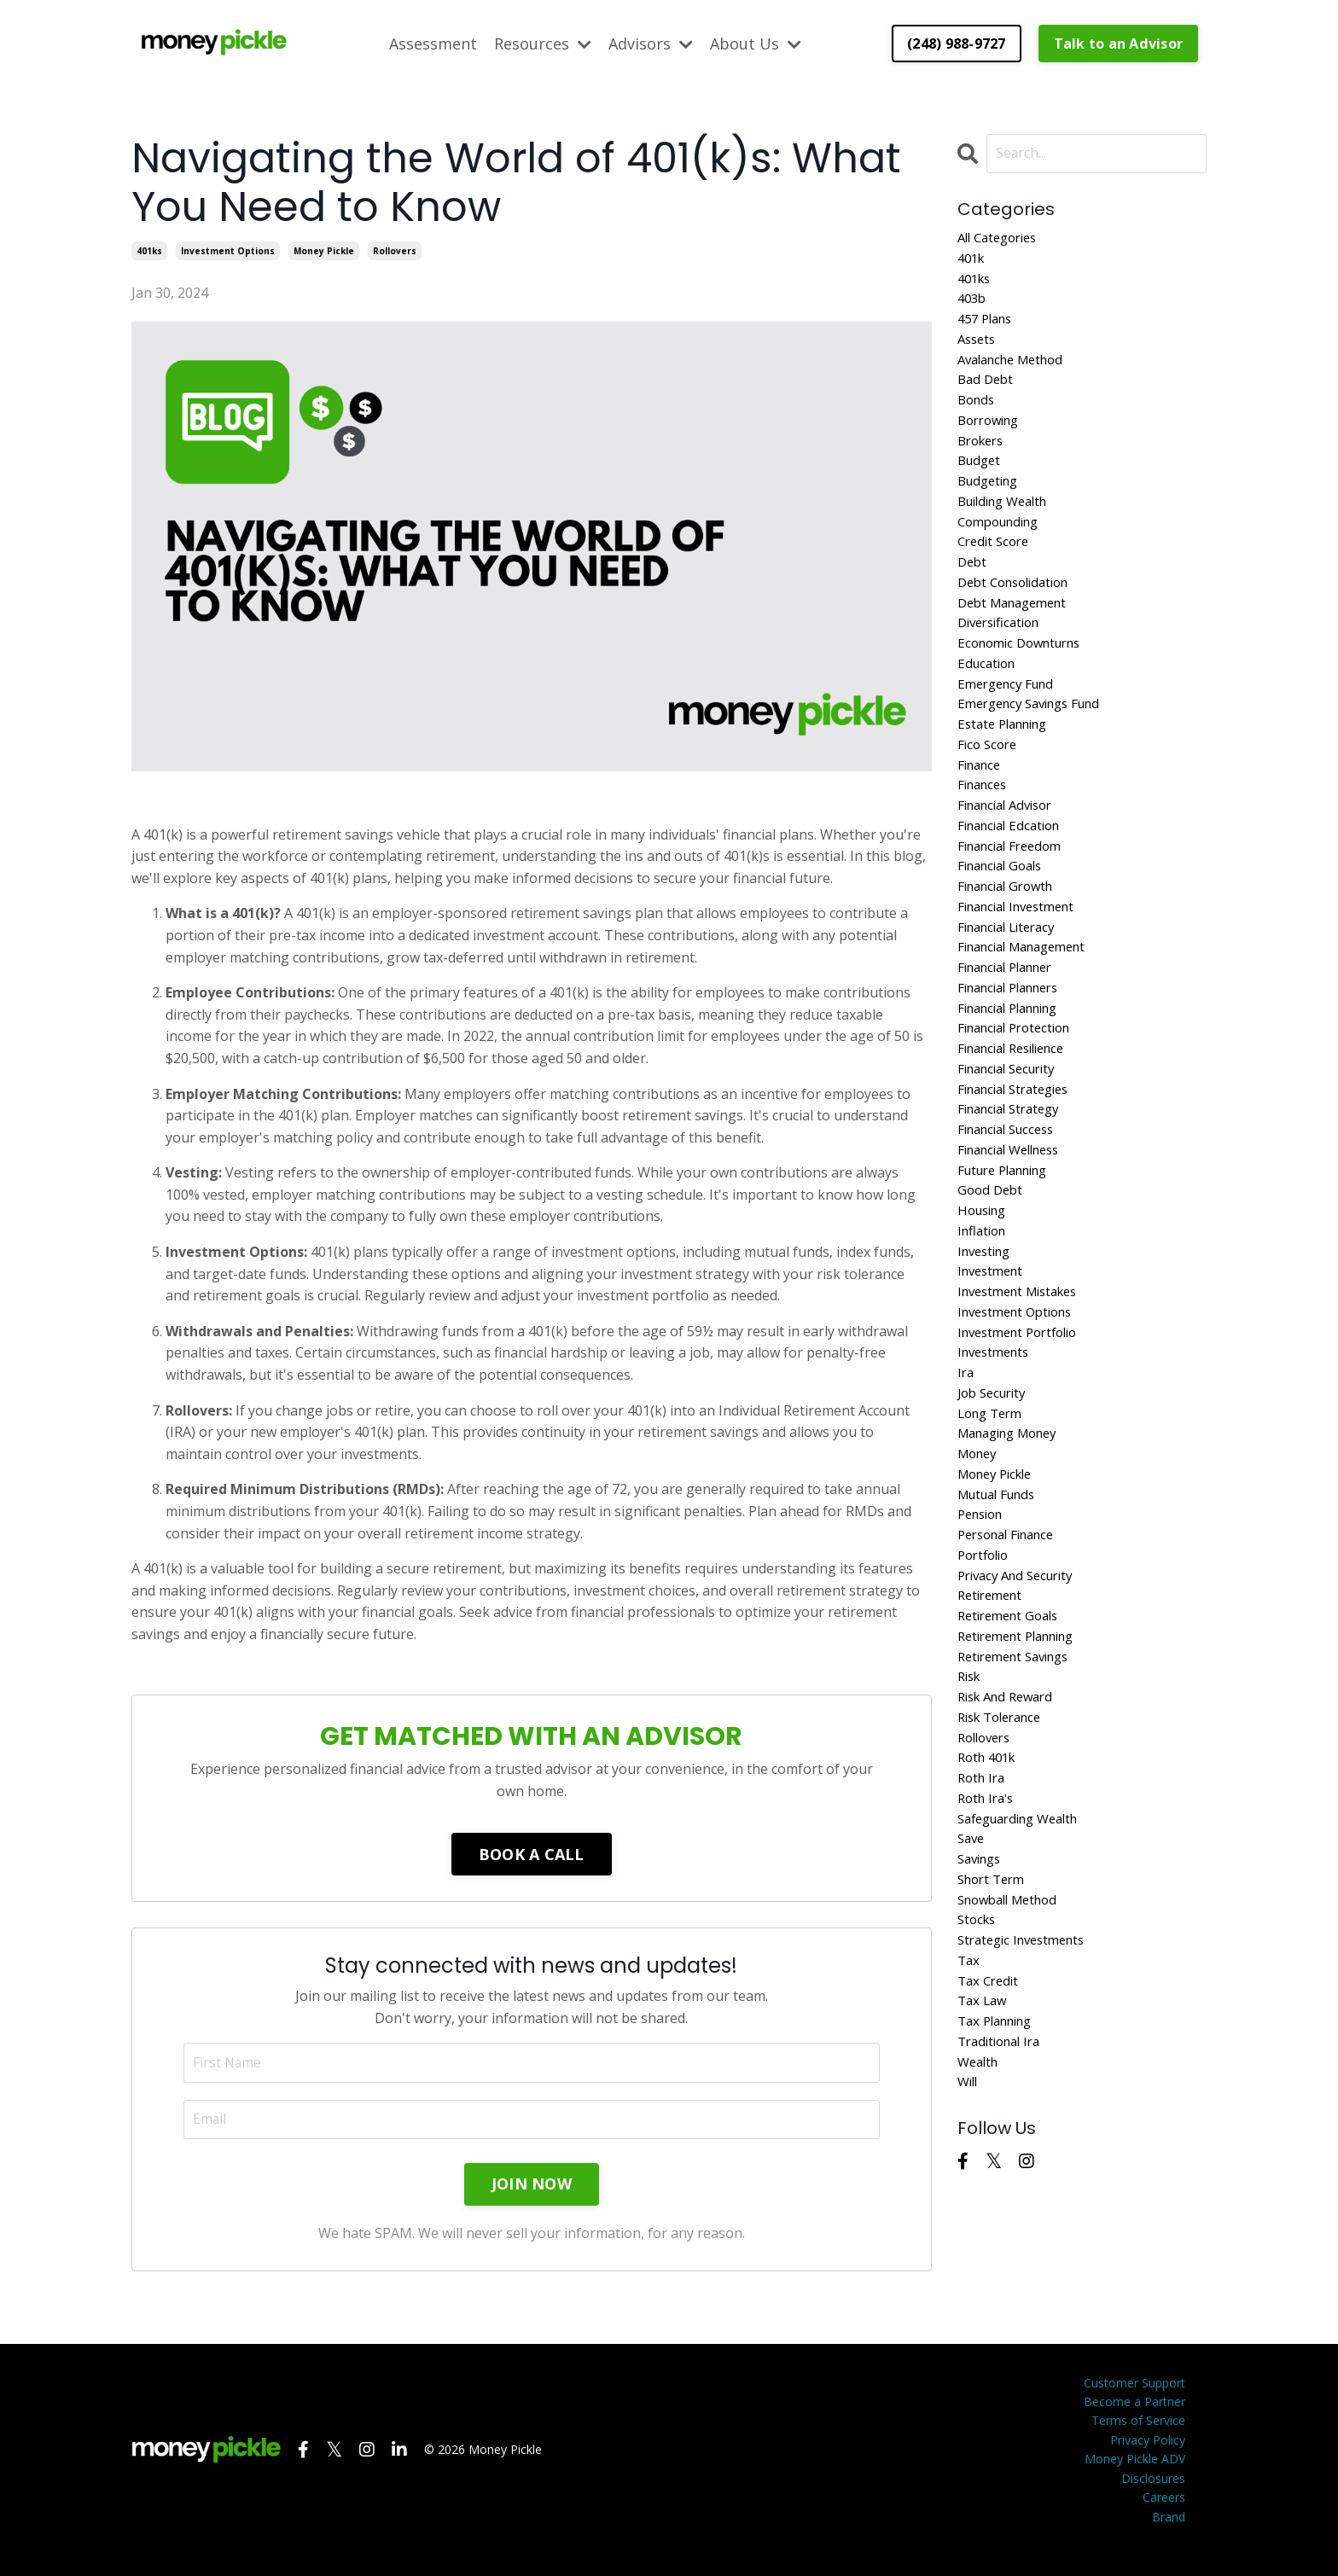 Image resolution: width=1338 pixels, height=2576 pixels. I want to click on Brand, so click(1168, 2535).